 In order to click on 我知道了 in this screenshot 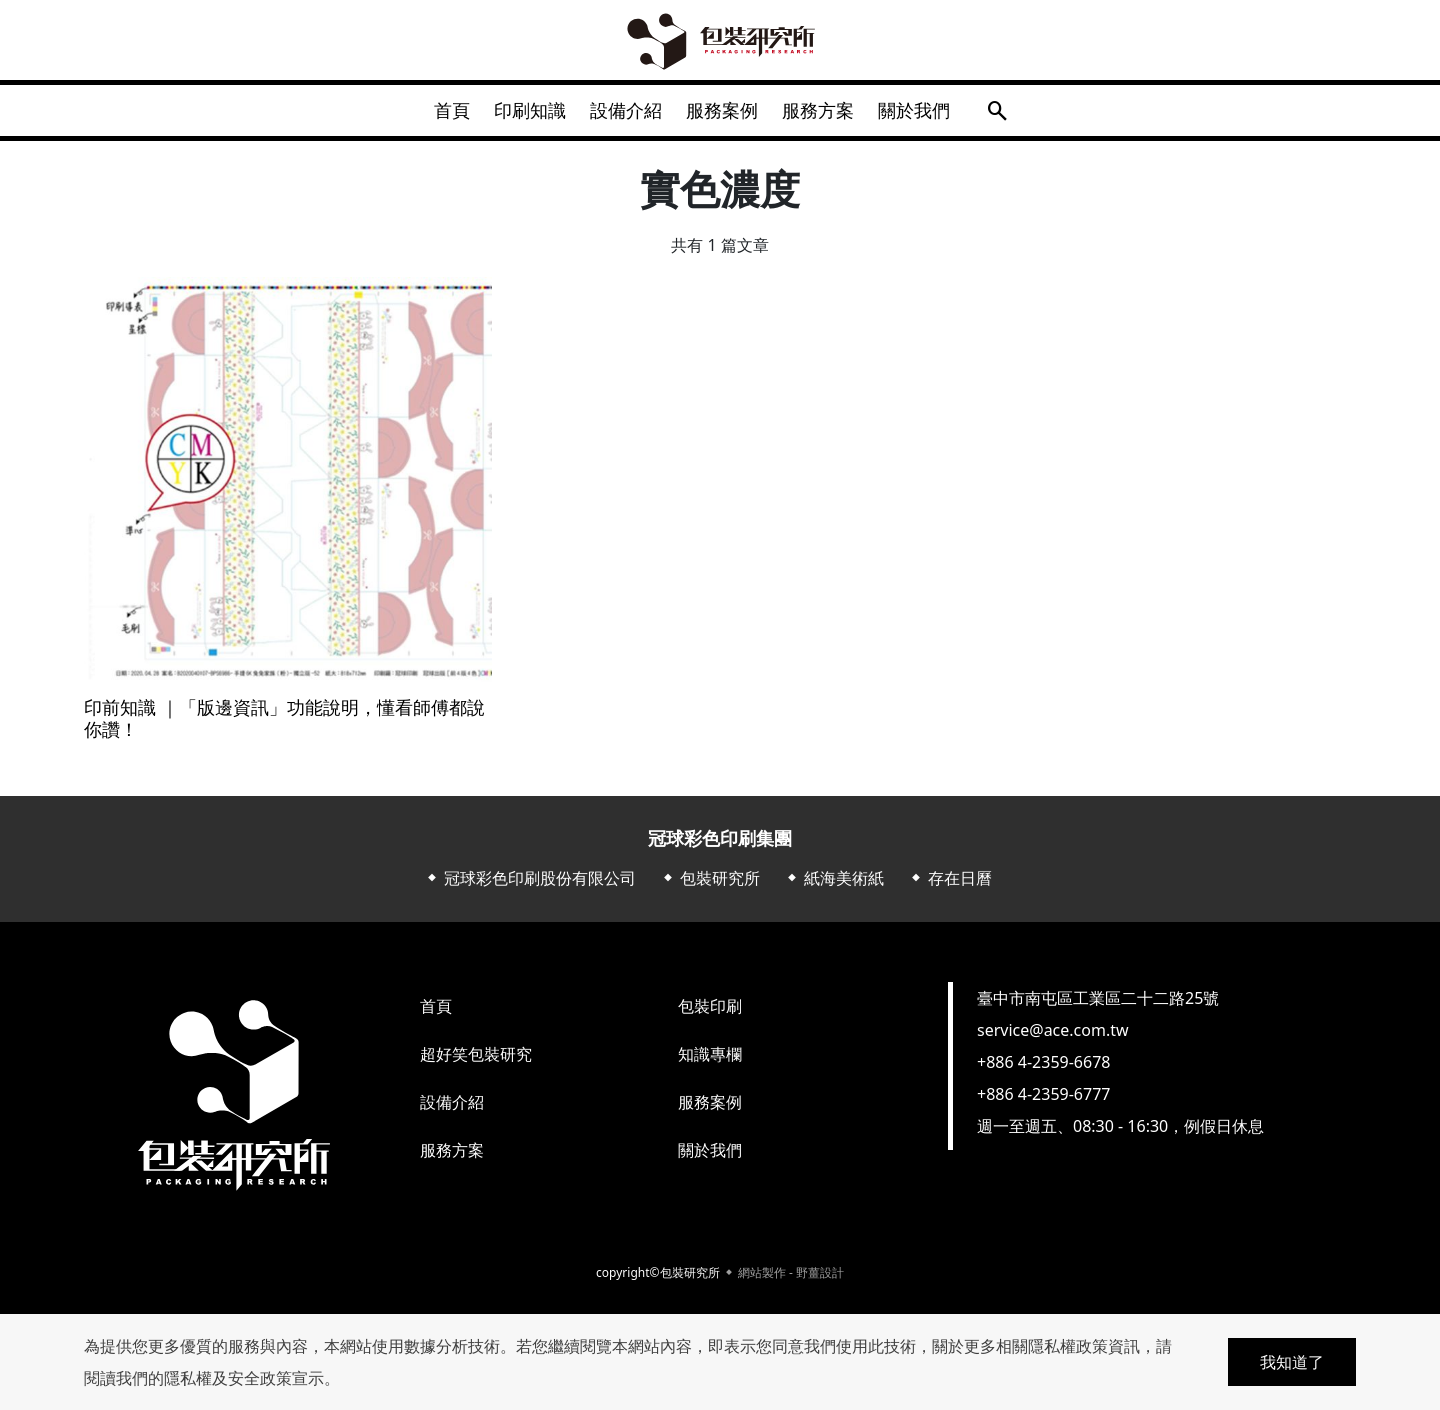, I will do `click(1292, 1362)`.